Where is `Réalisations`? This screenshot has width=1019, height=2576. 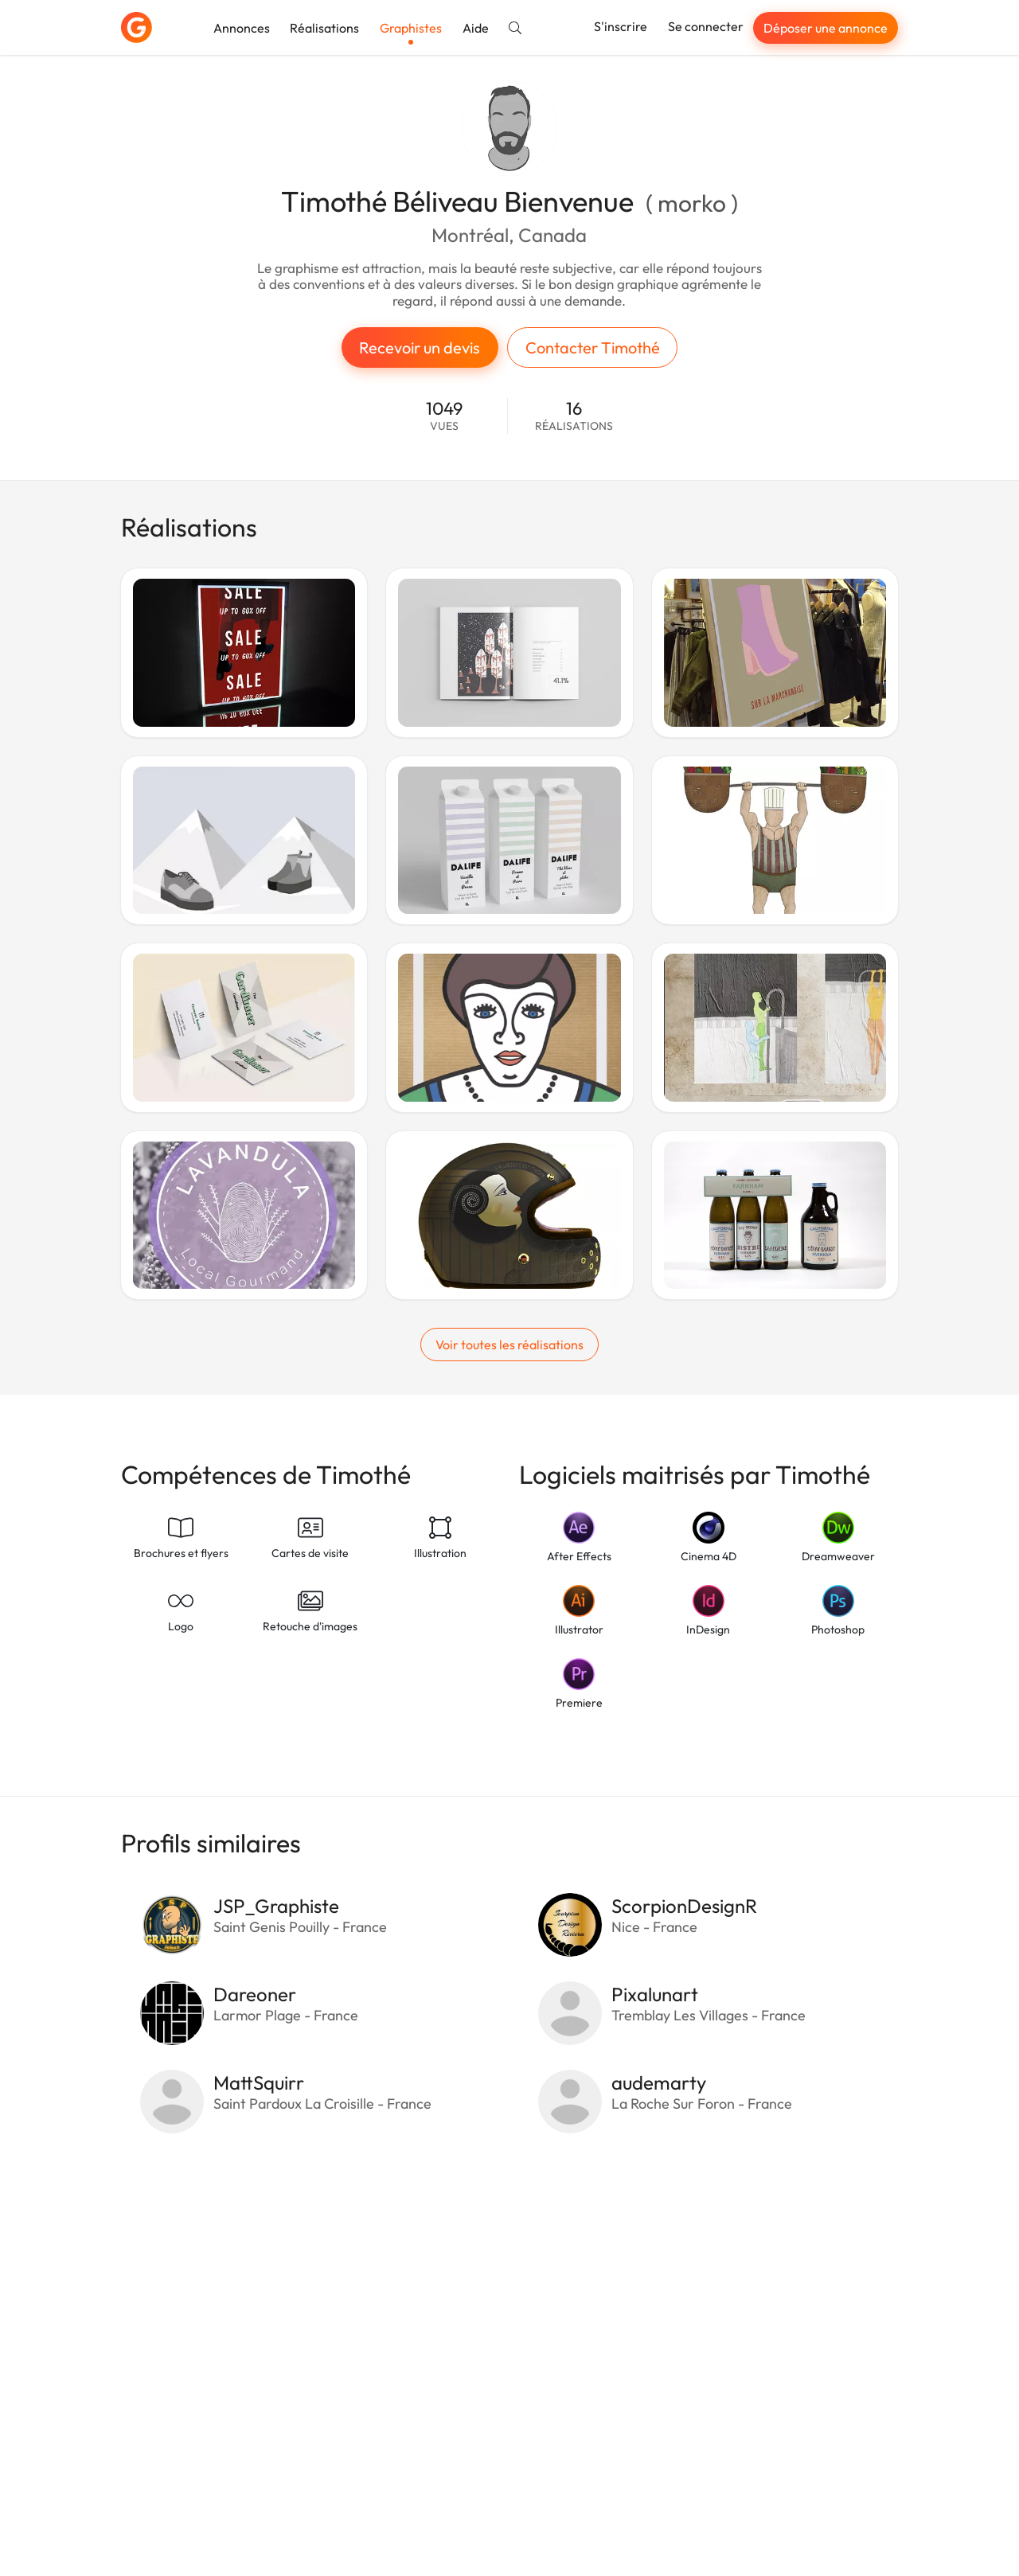
Réalisations is located at coordinates (324, 28).